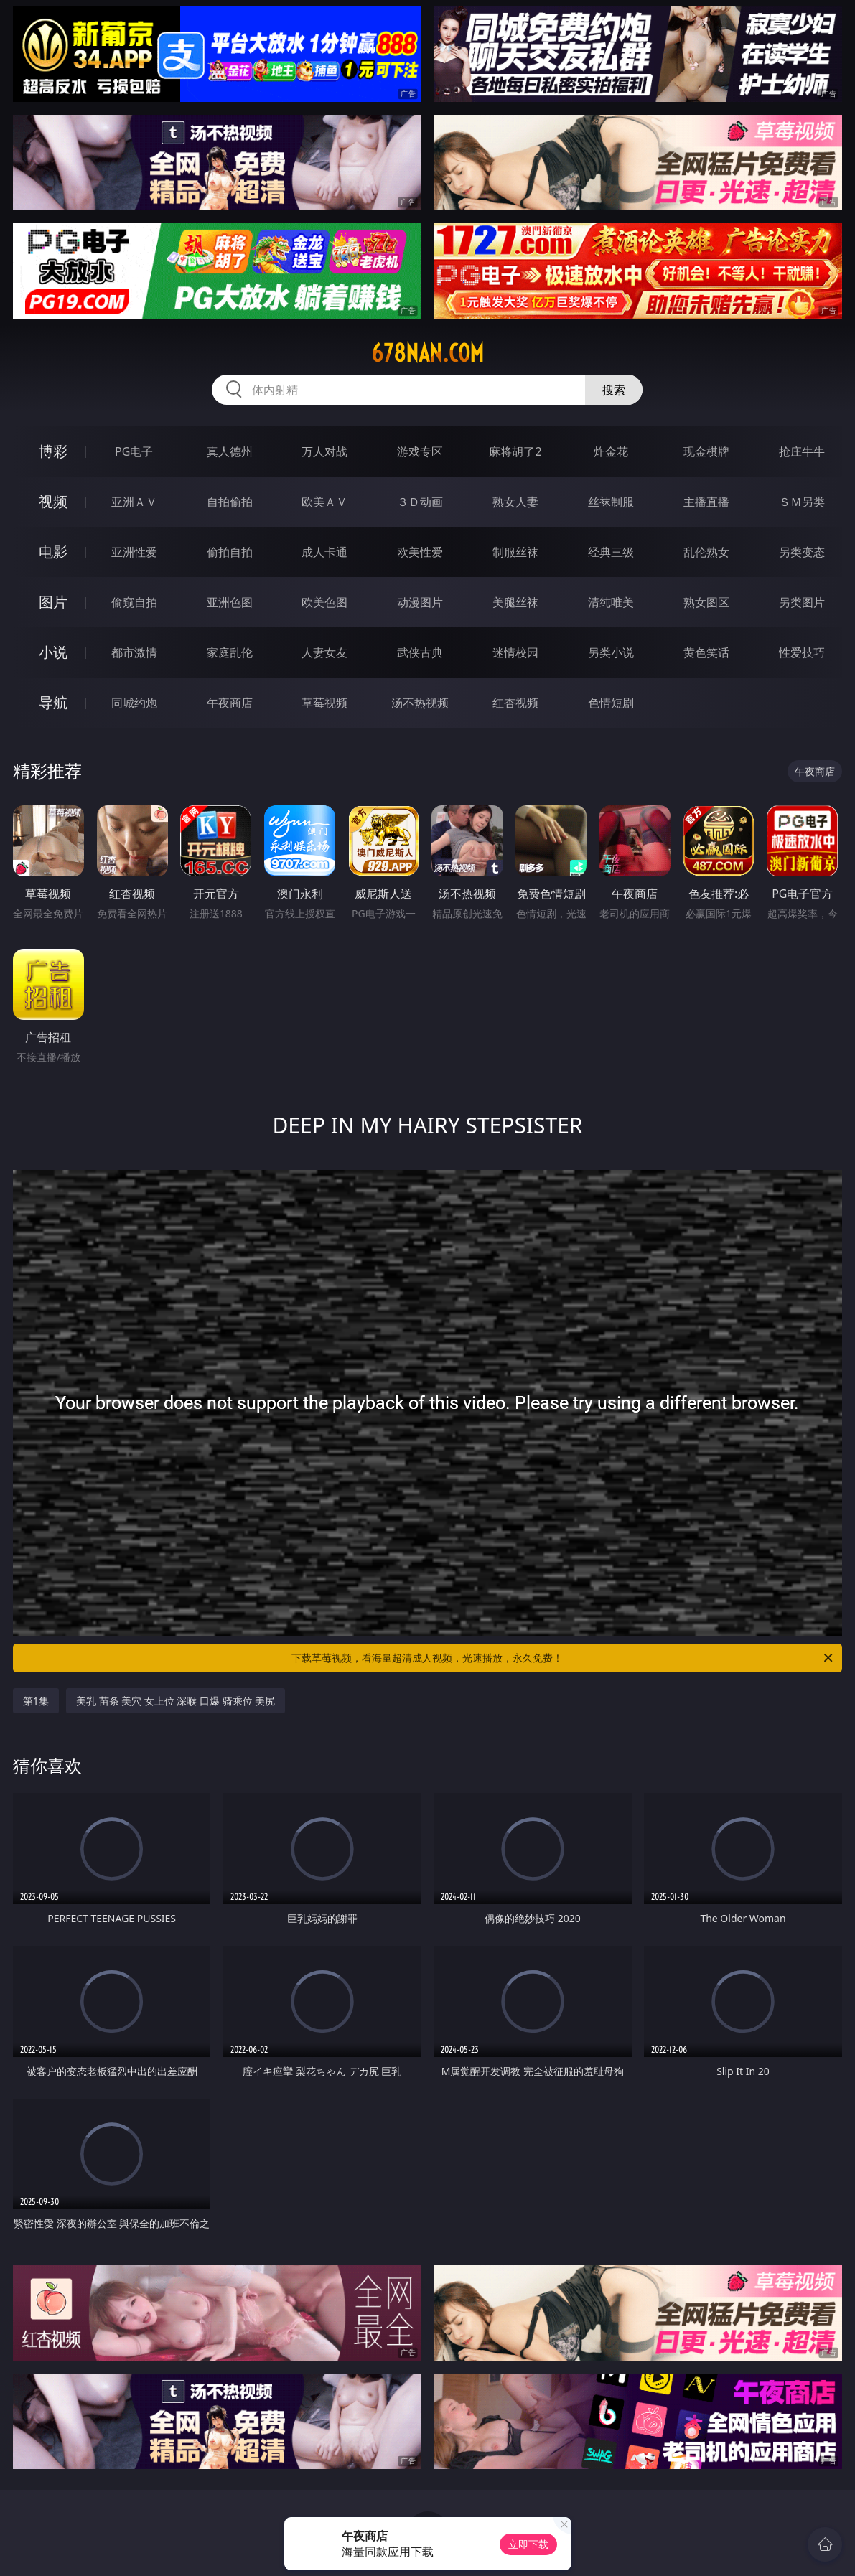  I want to click on ３Ｄ动画, so click(420, 502).